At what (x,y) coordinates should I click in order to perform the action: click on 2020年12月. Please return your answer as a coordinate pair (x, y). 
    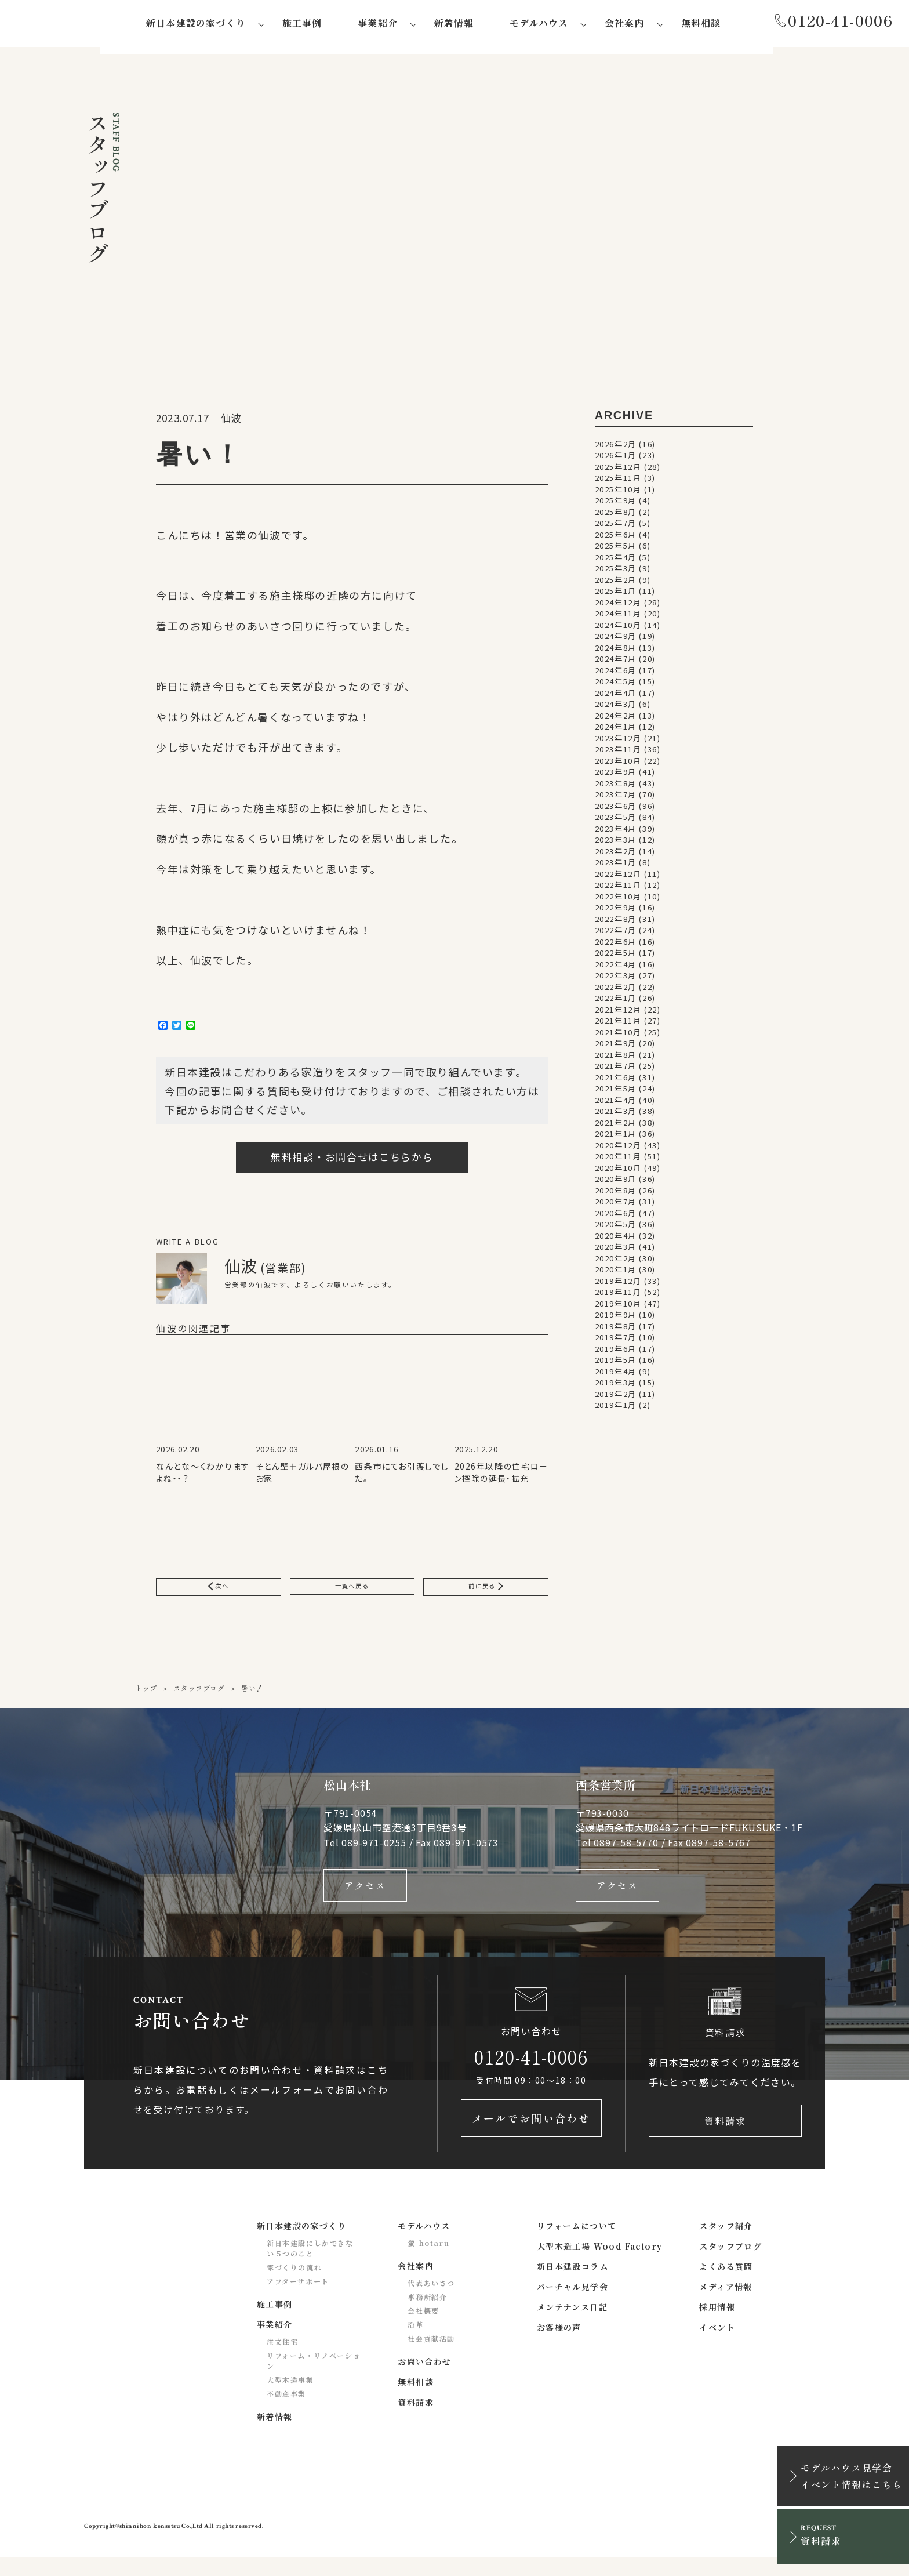
    Looking at the image, I should click on (618, 1149).